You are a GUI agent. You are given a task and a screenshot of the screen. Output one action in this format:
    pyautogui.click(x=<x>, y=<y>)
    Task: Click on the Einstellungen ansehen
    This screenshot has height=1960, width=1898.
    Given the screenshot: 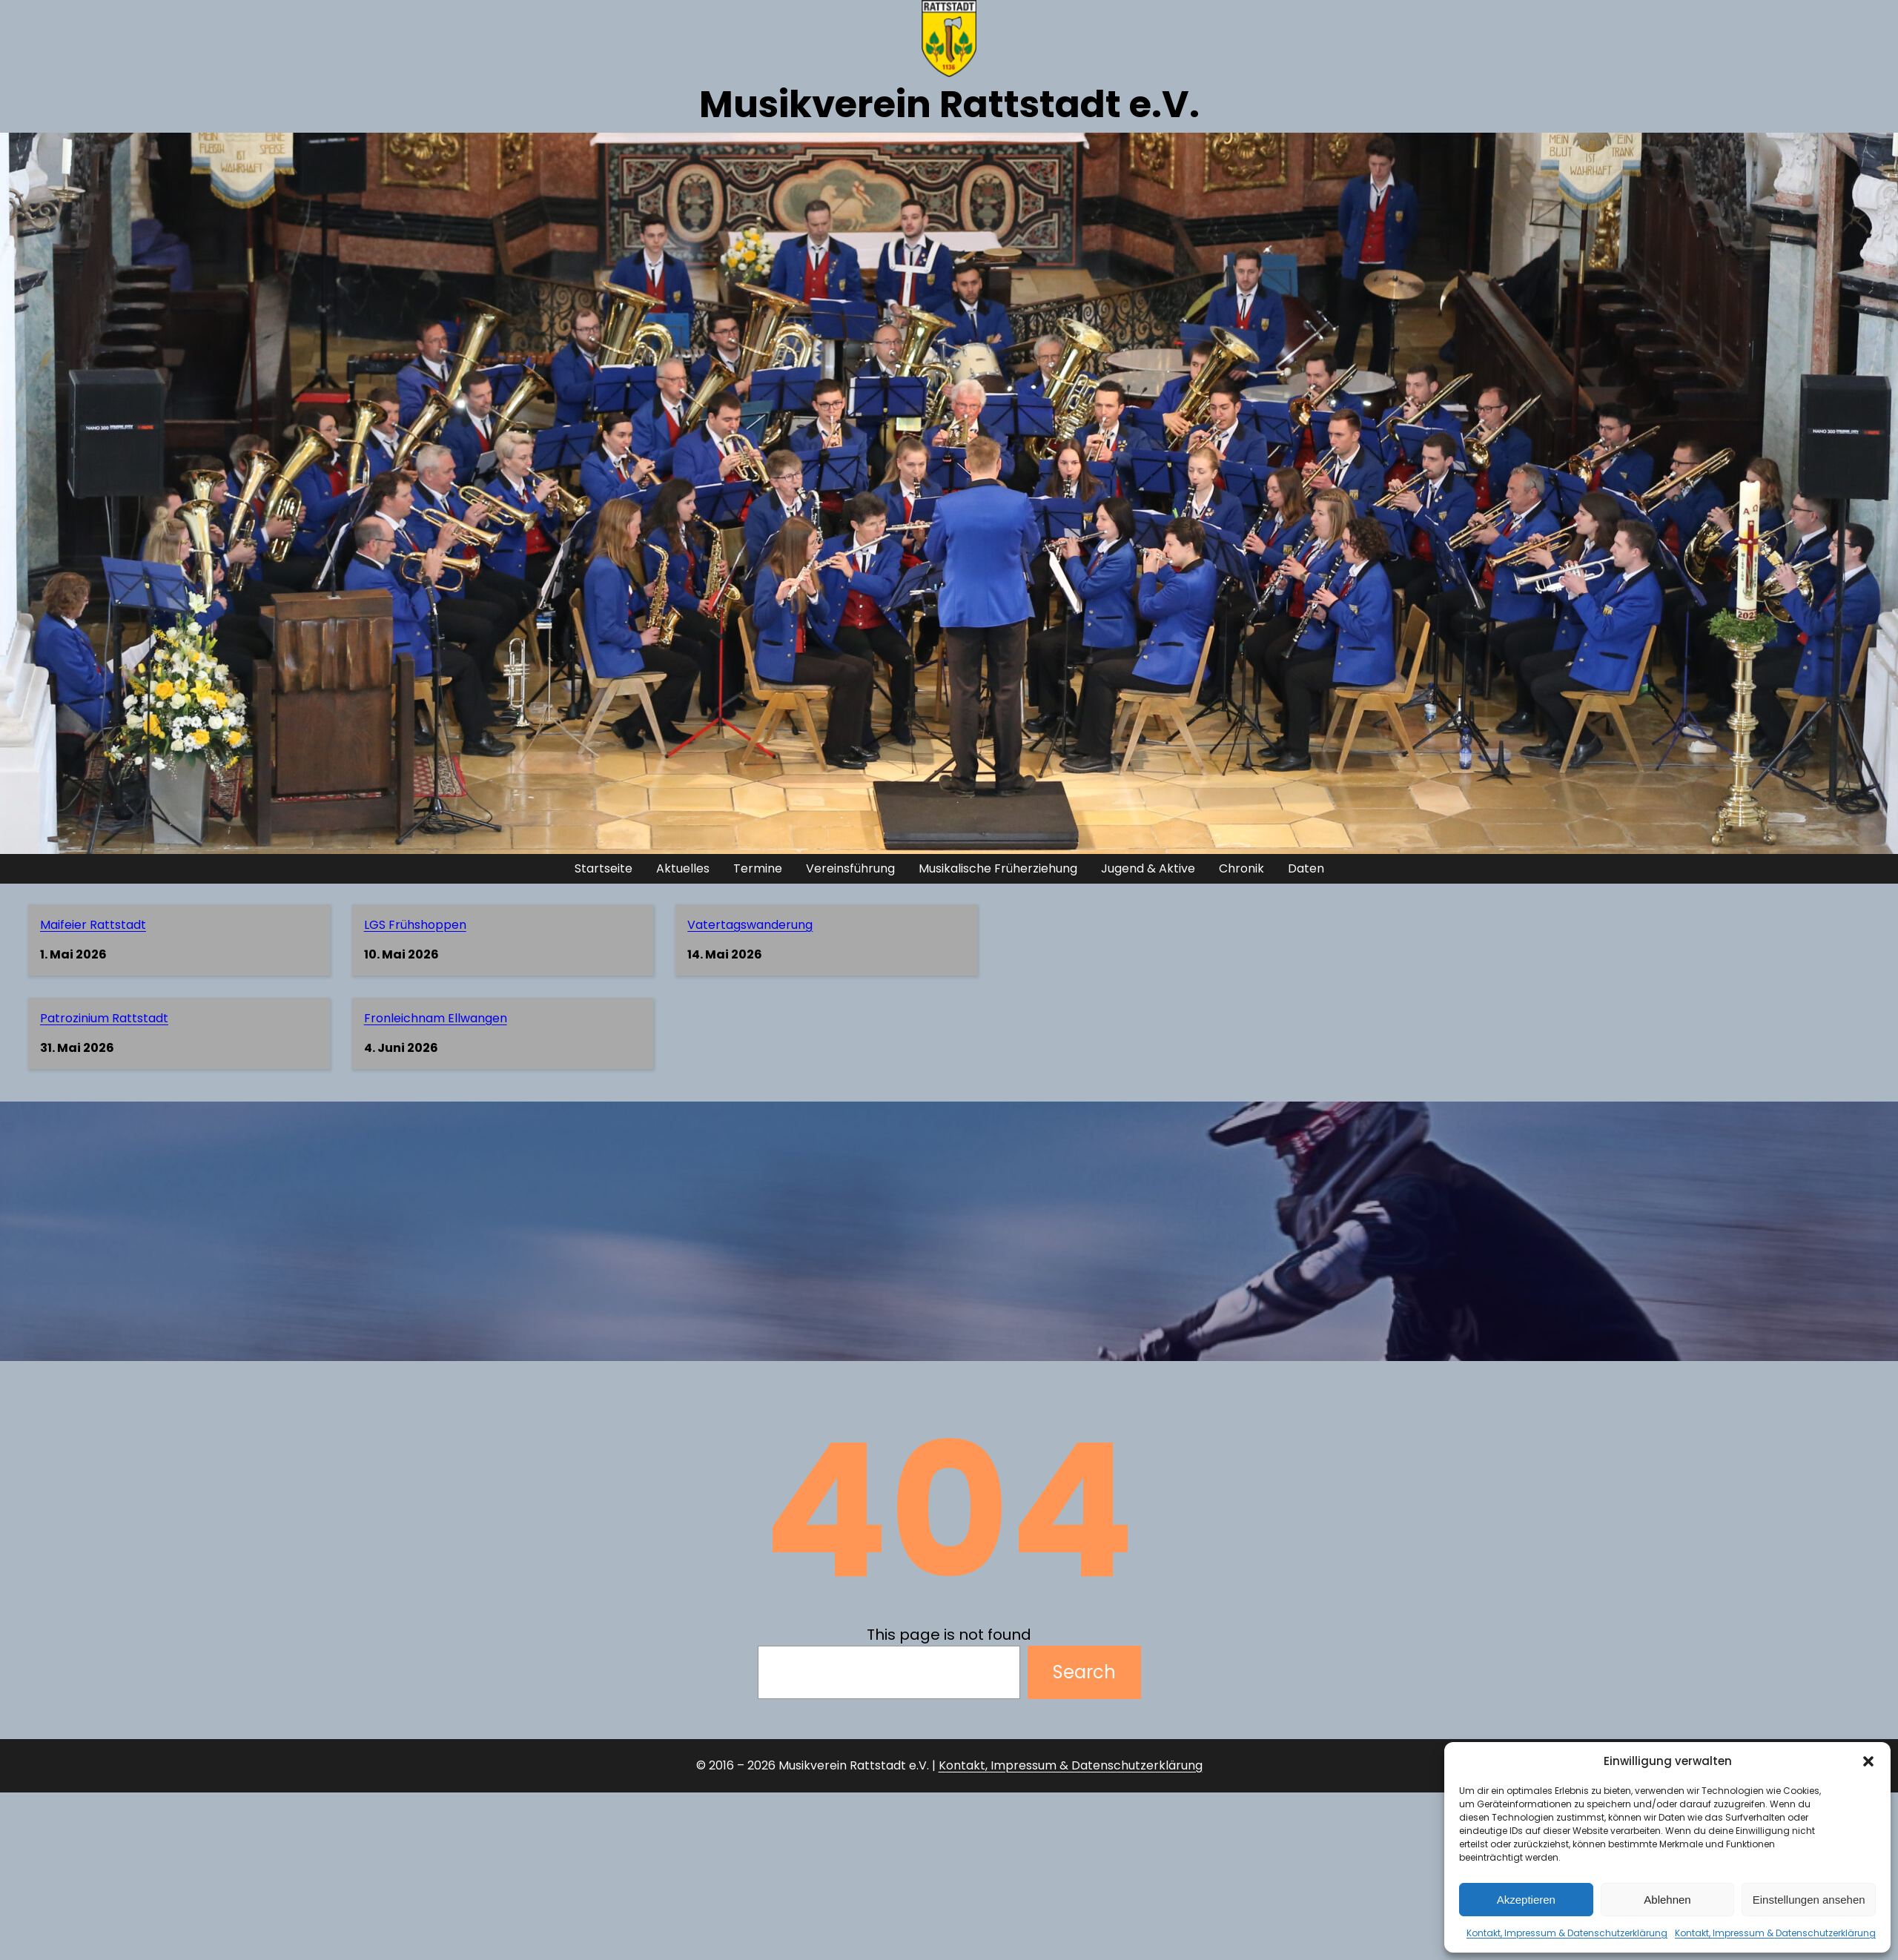 What is the action you would take?
    pyautogui.click(x=1809, y=1899)
    